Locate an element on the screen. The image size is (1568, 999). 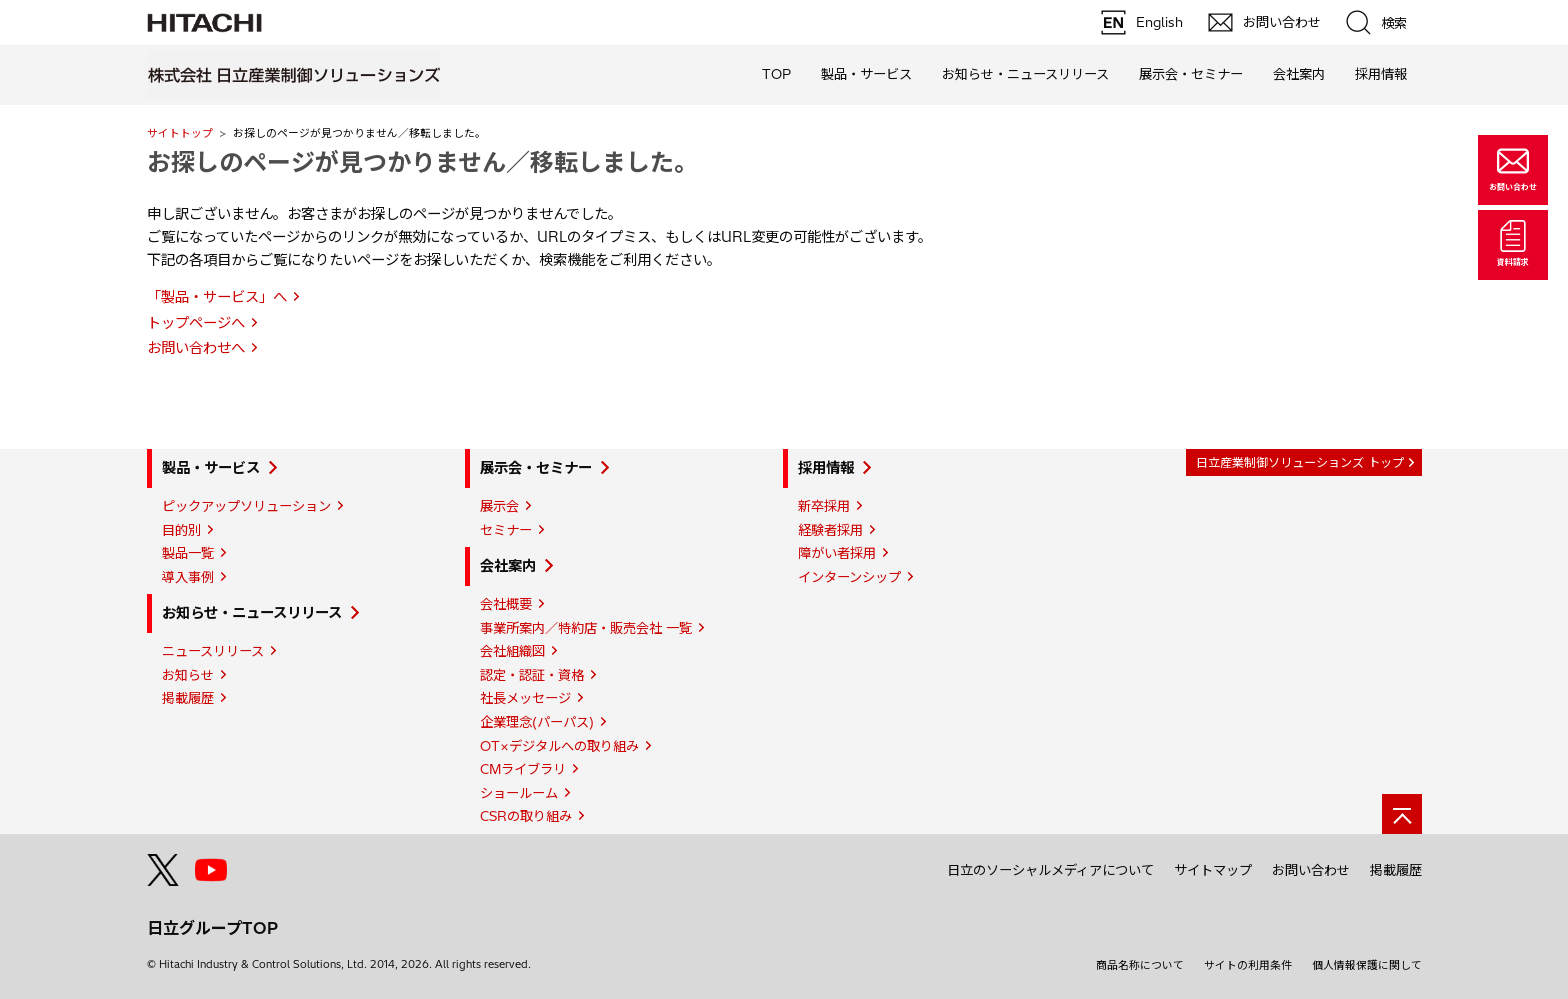
経験者採用 is located at coordinates (830, 530).